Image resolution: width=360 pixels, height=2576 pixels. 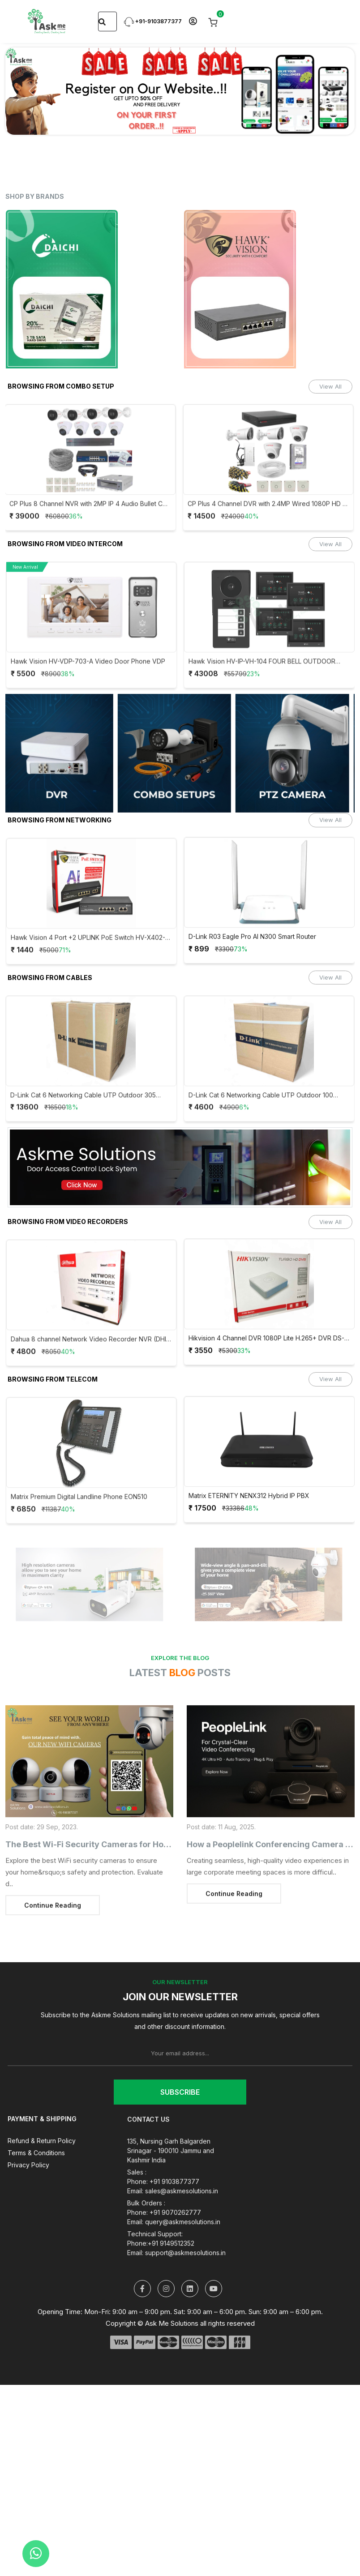 I want to click on +91-9103877377, so click(x=153, y=21).